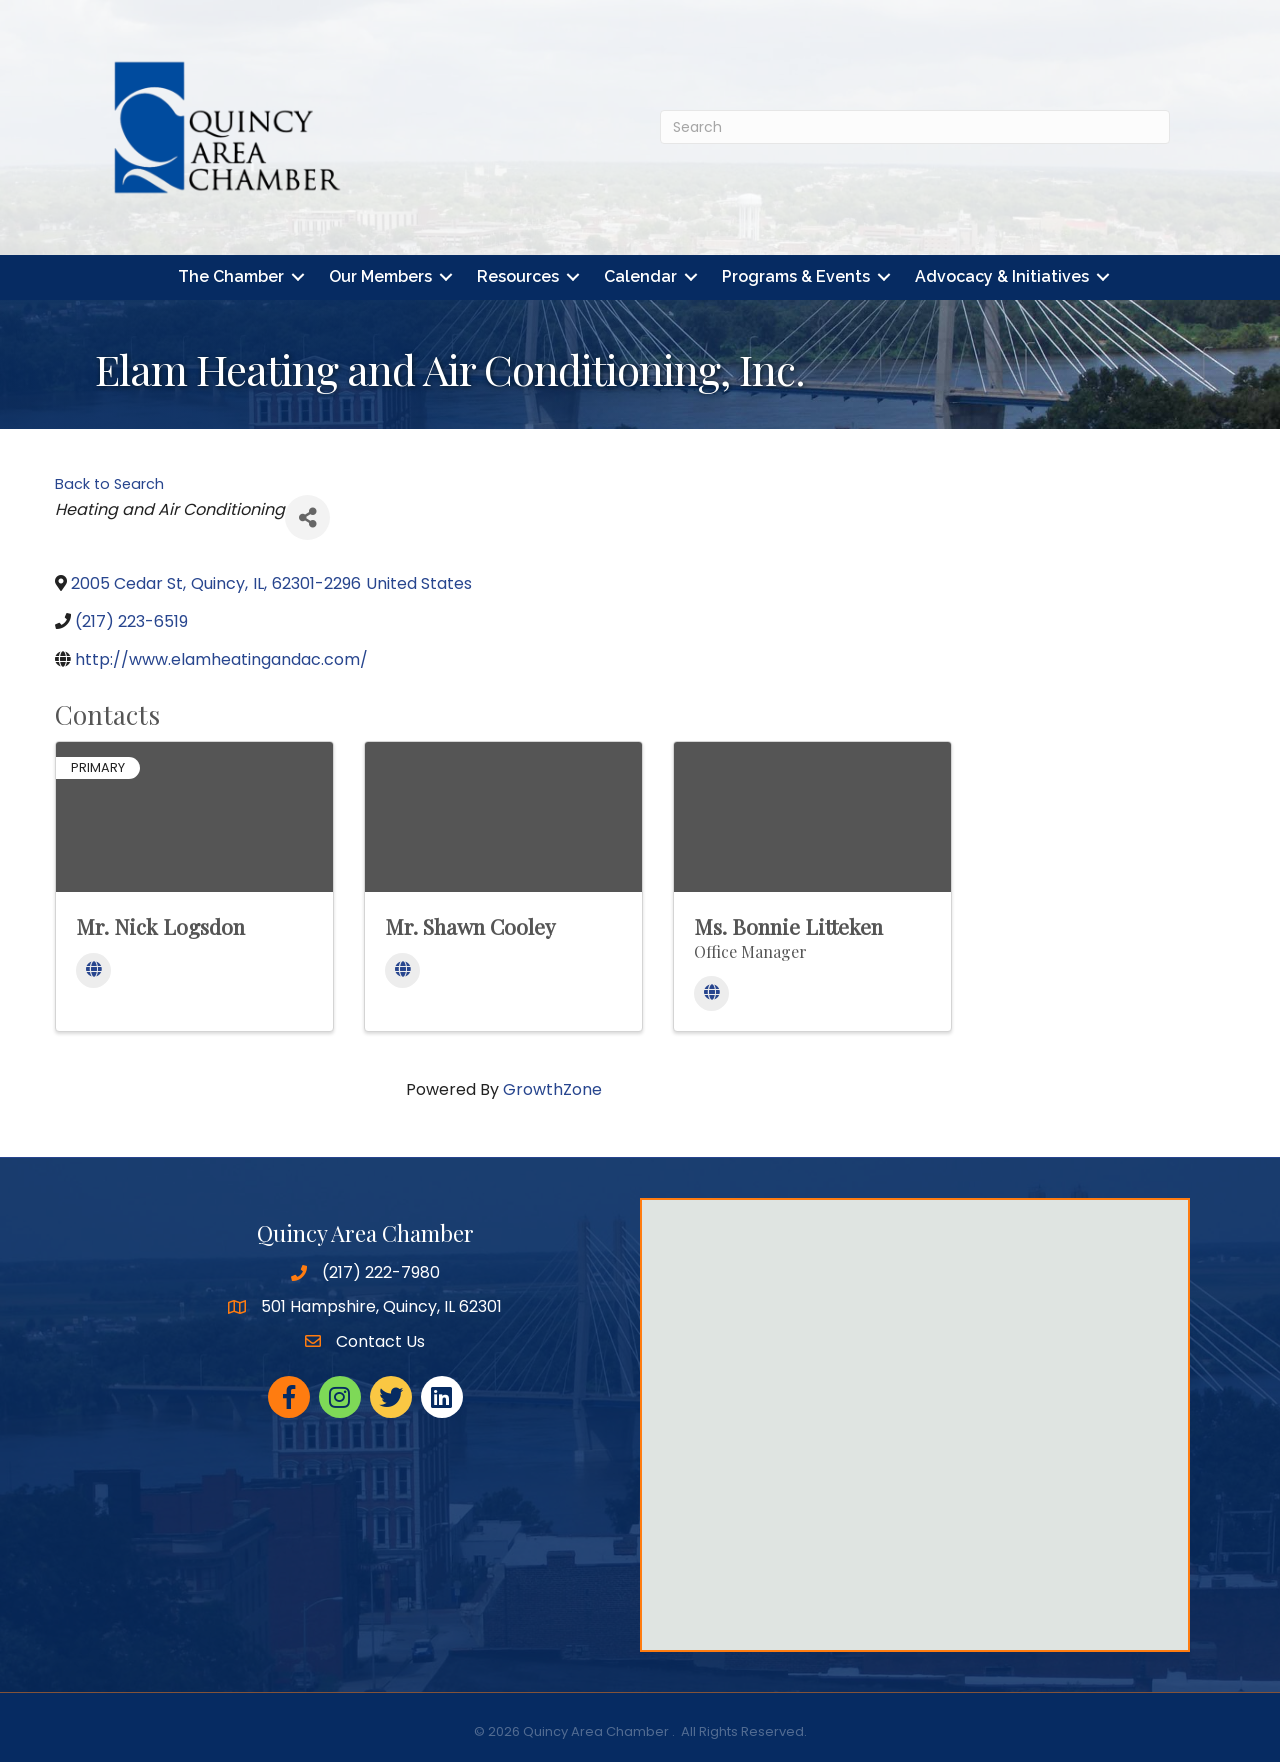 This screenshot has height=1762, width=1280. What do you see at coordinates (640, 277) in the screenshot?
I see `Calendar` at bounding box center [640, 277].